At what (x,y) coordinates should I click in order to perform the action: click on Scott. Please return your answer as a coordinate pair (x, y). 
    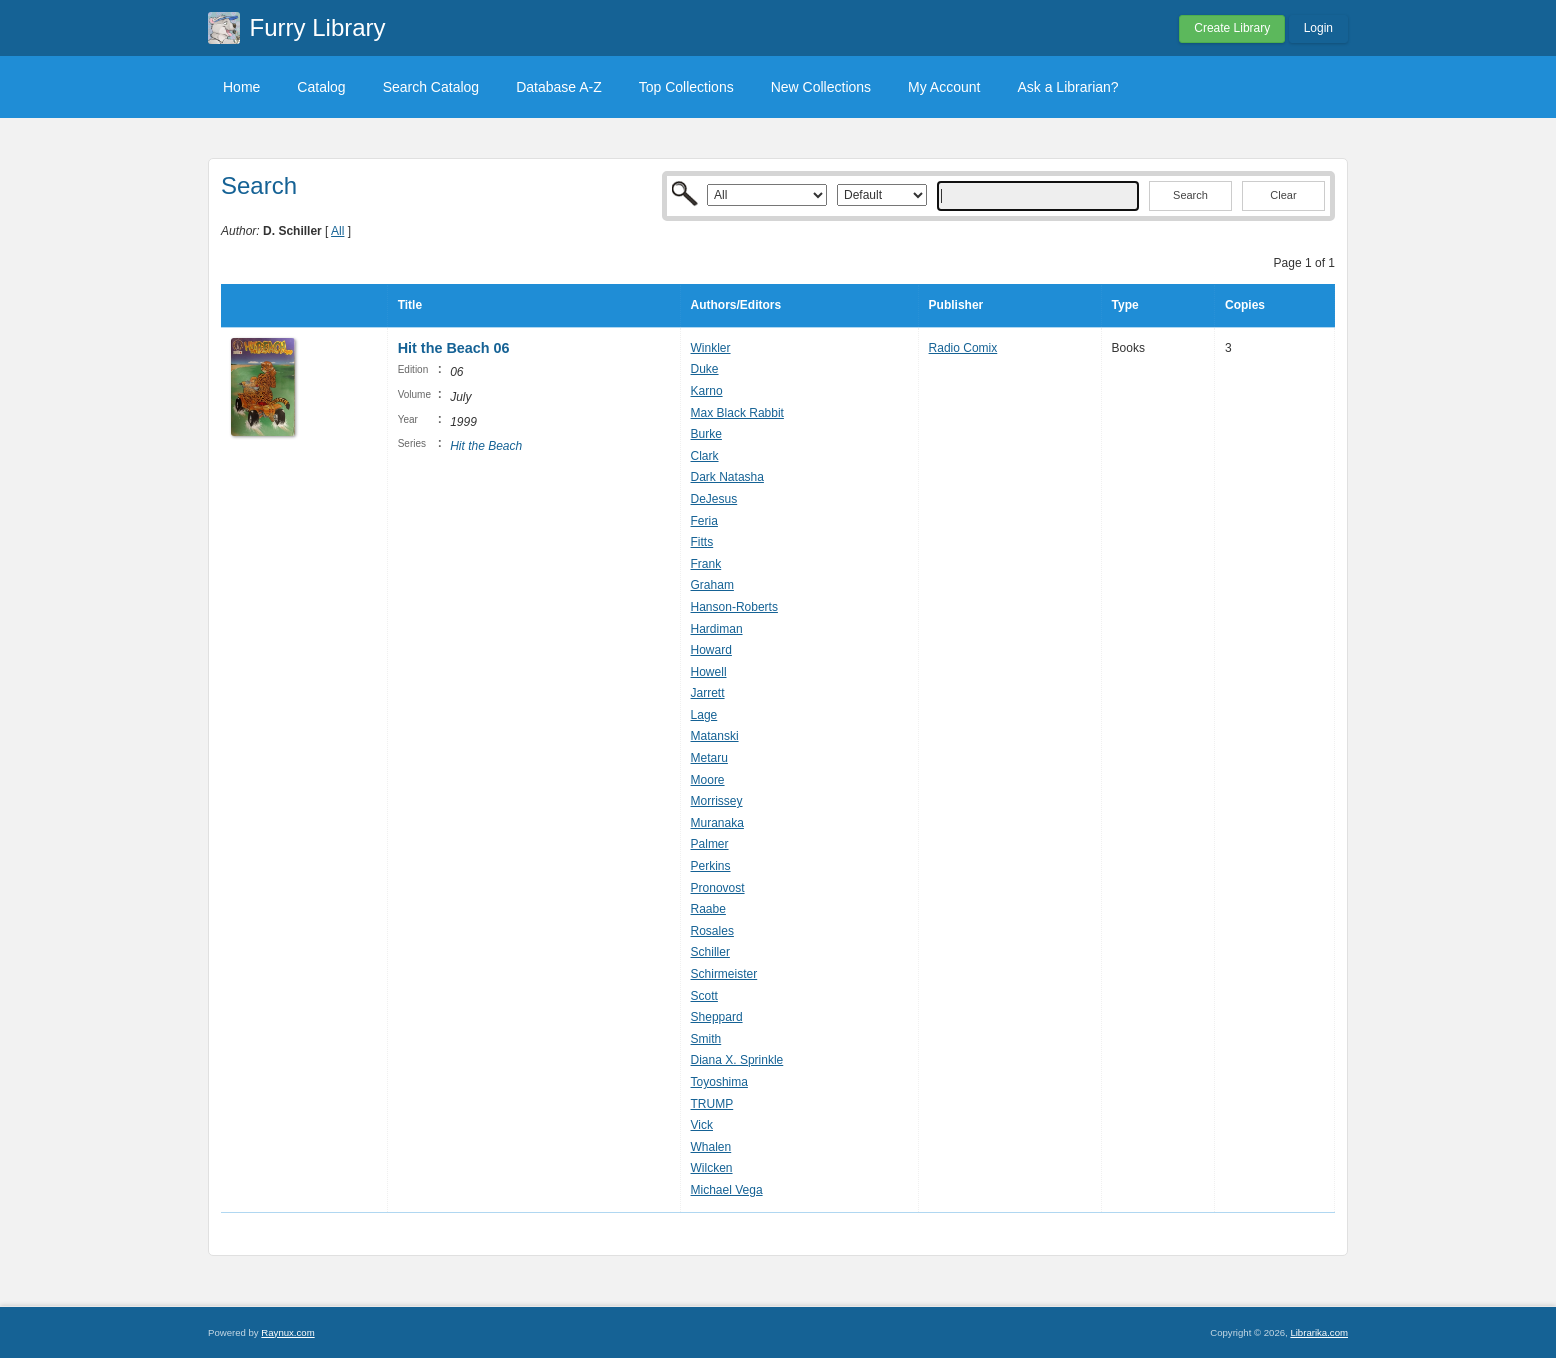
    Looking at the image, I should click on (704, 996).